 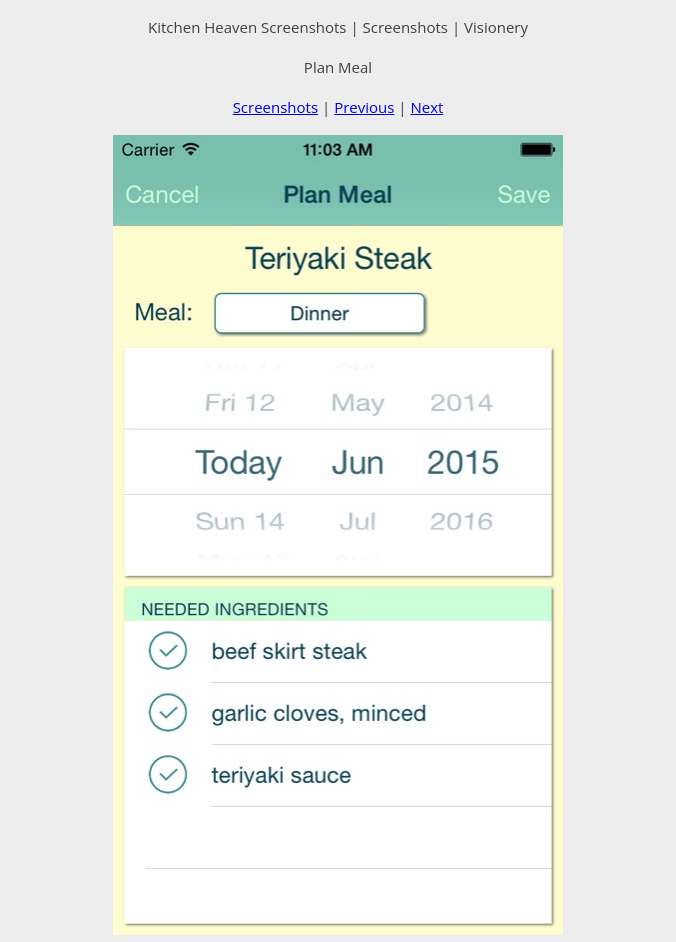 I want to click on Next, so click(x=426, y=107).